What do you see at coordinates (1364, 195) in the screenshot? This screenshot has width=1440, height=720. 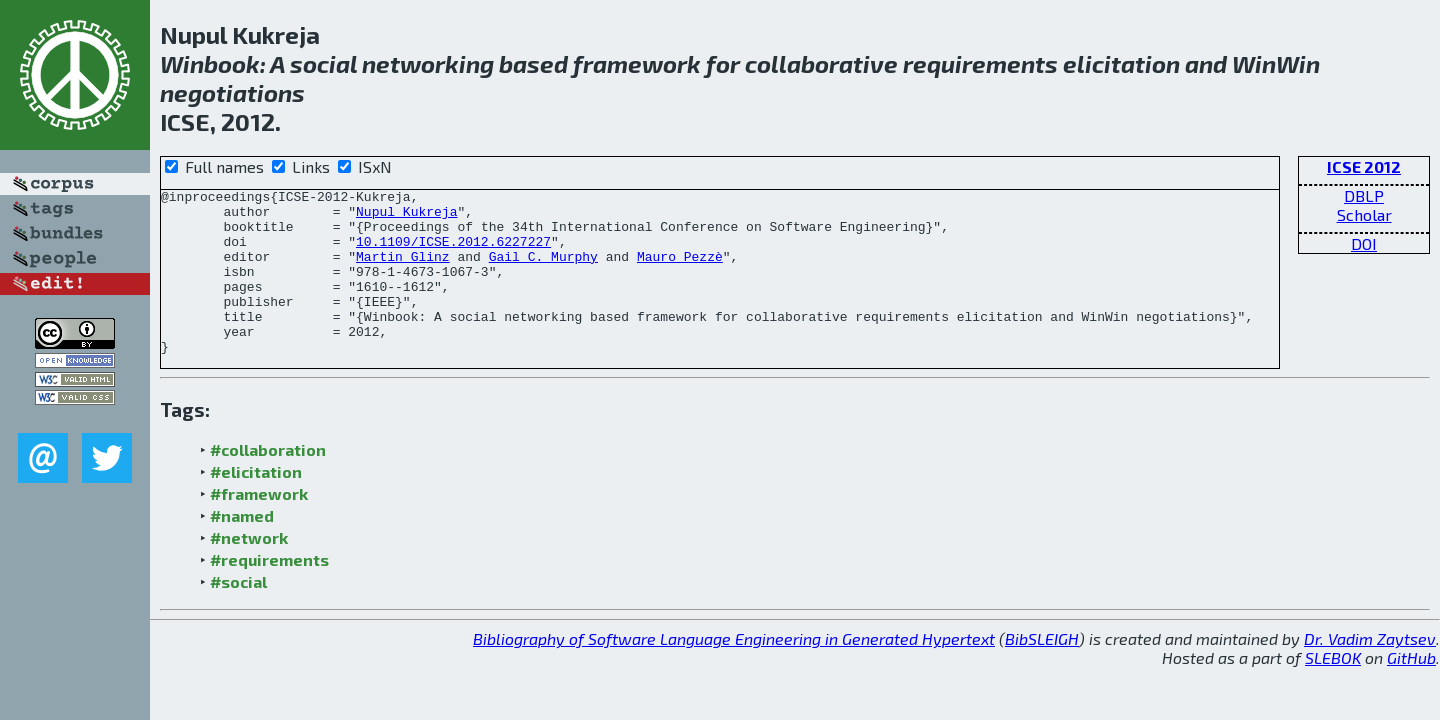 I see `DBLP` at bounding box center [1364, 195].